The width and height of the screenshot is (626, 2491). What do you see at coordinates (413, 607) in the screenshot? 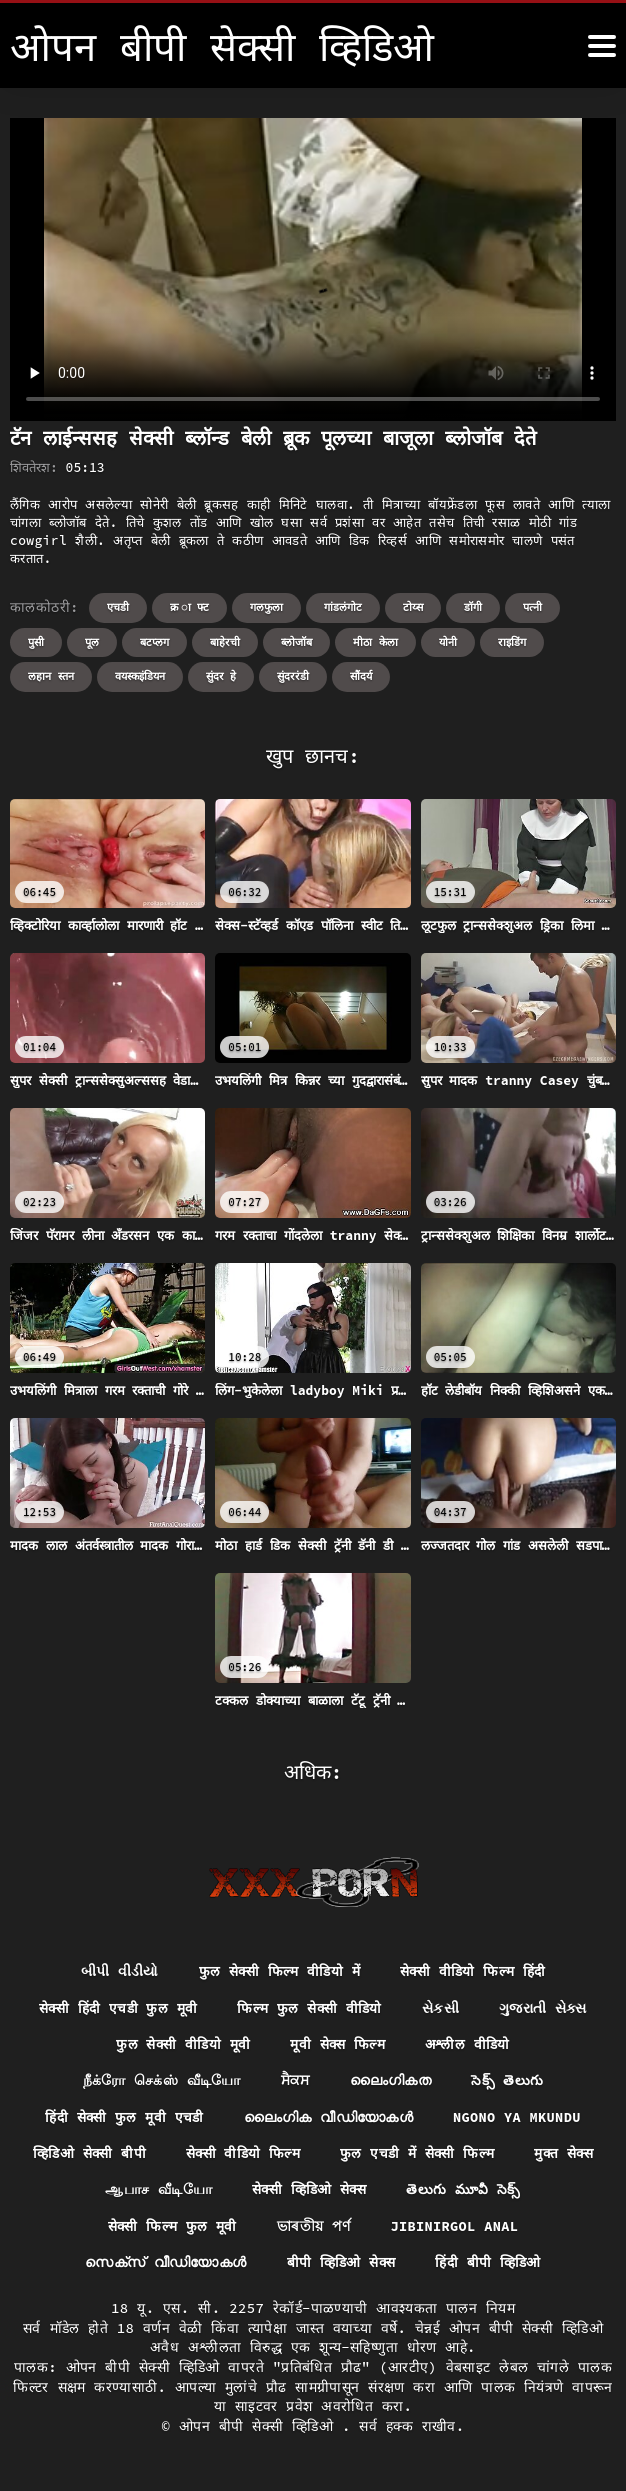
I see `टोय्स` at bounding box center [413, 607].